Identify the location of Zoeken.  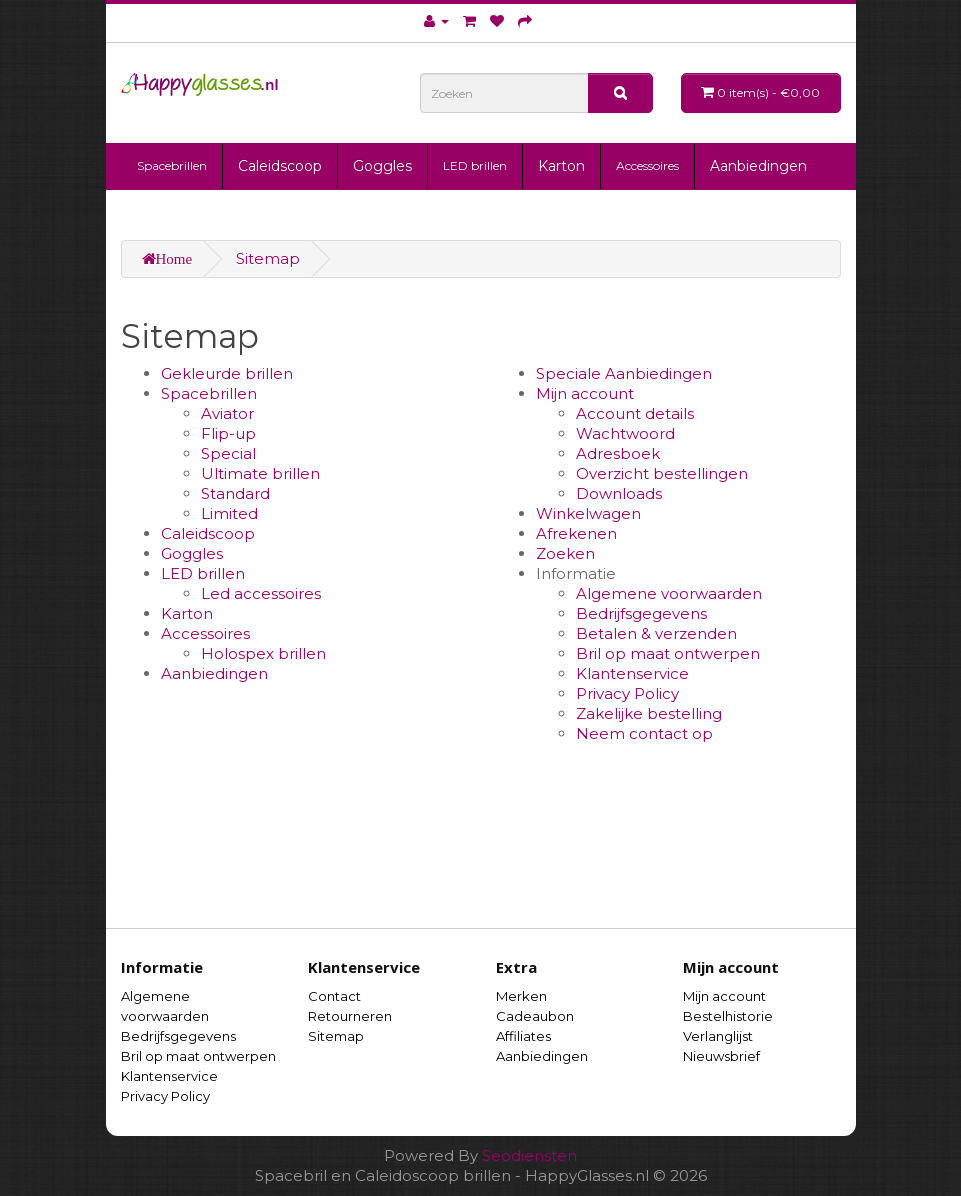
(565, 553).